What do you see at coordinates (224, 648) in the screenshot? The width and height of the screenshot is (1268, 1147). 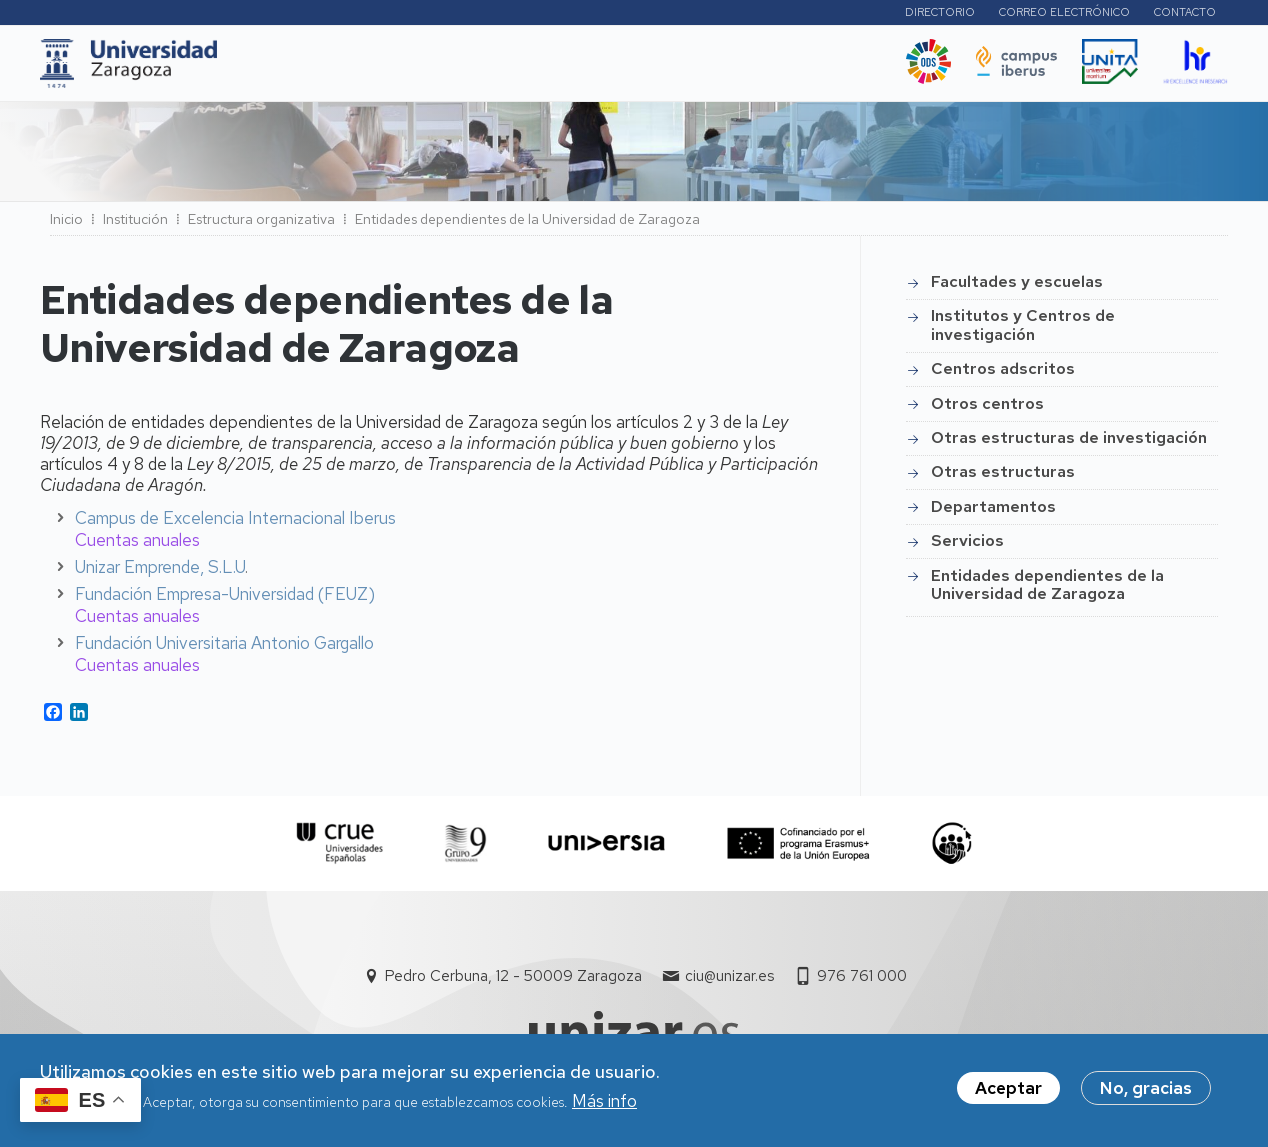 I see `Fundación Universitaria Antonio Gargallo` at bounding box center [224, 648].